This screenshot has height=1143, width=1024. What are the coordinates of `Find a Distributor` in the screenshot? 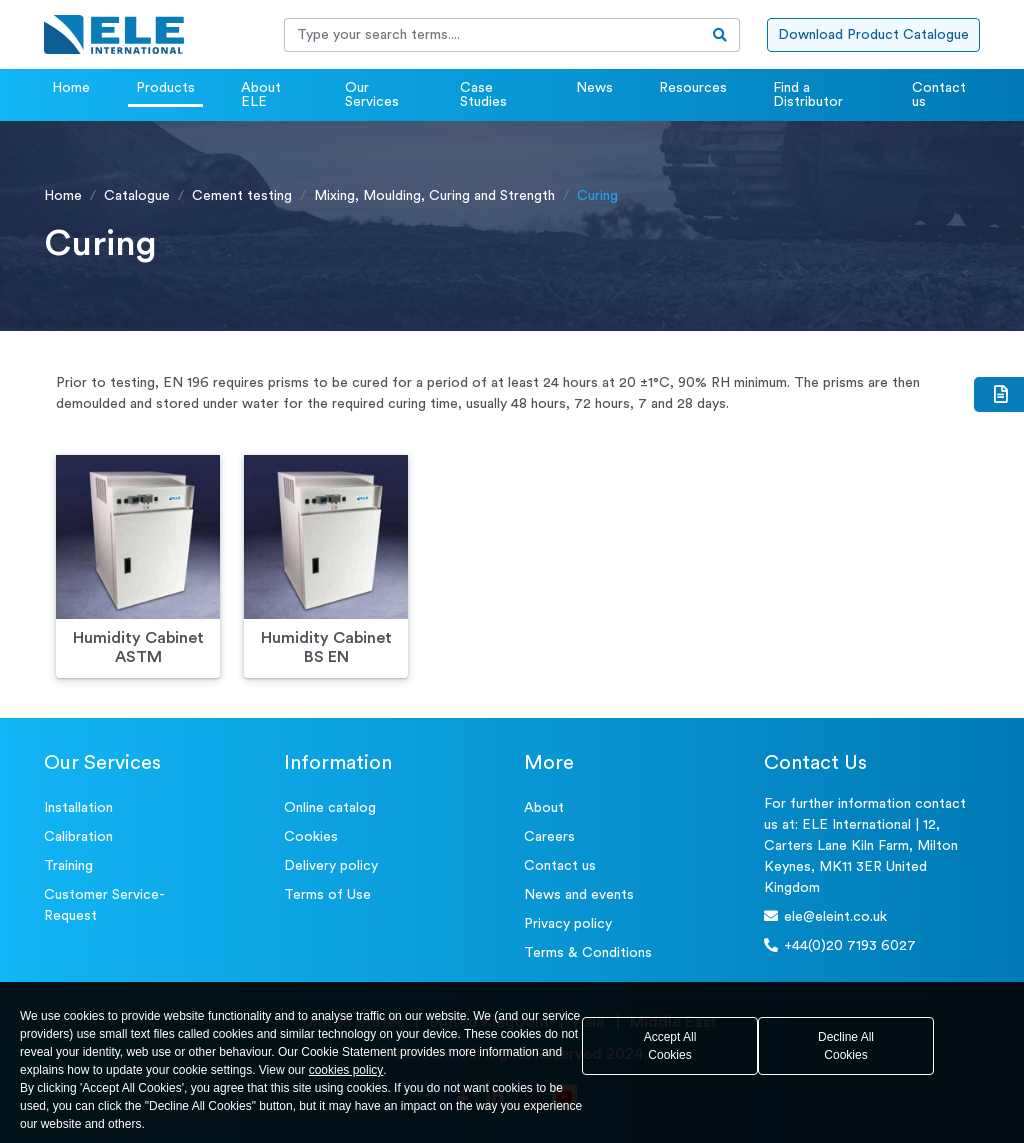 It's located at (808, 95).